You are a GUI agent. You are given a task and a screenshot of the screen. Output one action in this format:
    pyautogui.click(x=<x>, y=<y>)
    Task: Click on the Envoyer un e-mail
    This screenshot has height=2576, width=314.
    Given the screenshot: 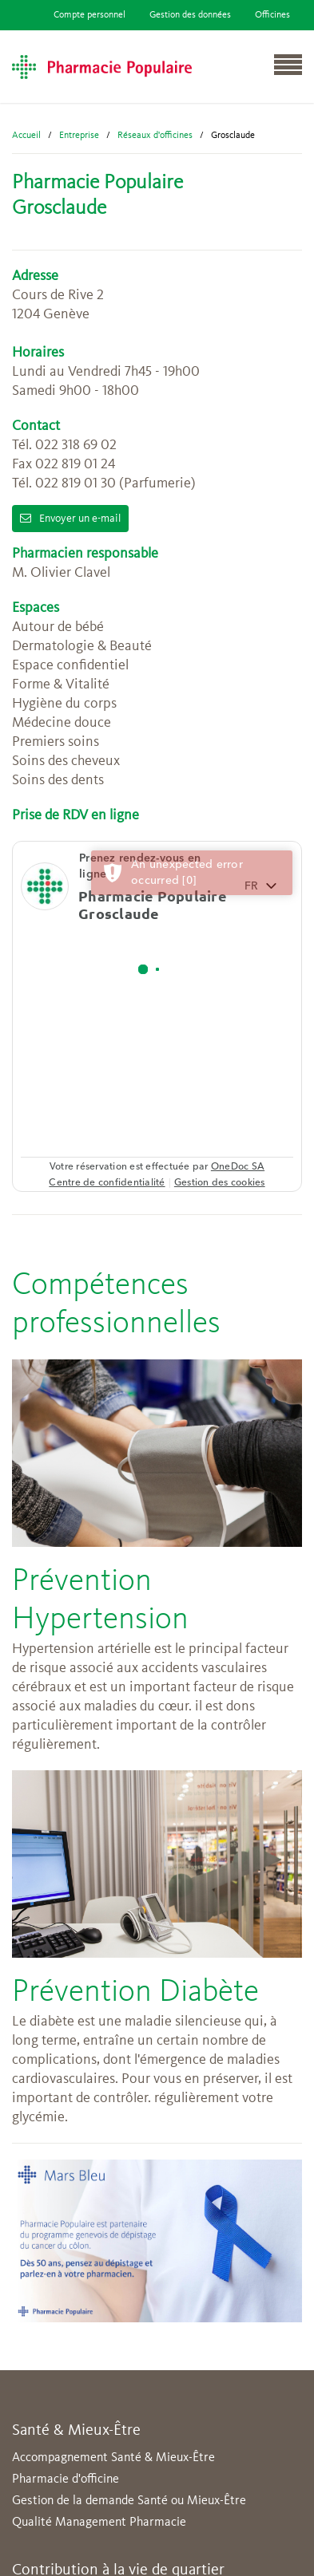 What is the action you would take?
    pyautogui.click(x=70, y=518)
    